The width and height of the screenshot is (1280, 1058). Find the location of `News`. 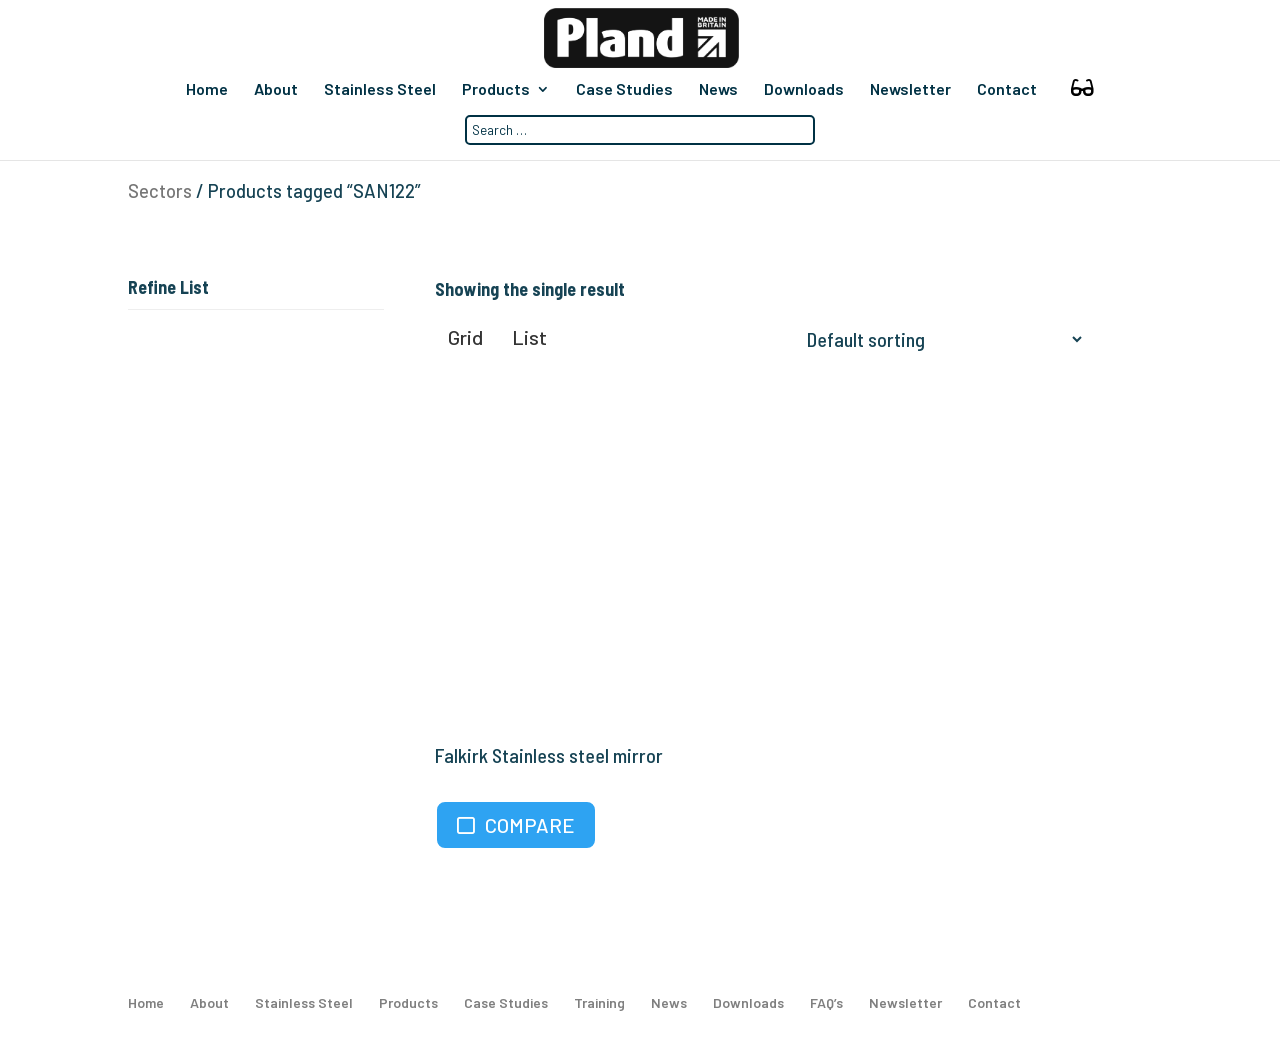

News is located at coordinates (718, 90).